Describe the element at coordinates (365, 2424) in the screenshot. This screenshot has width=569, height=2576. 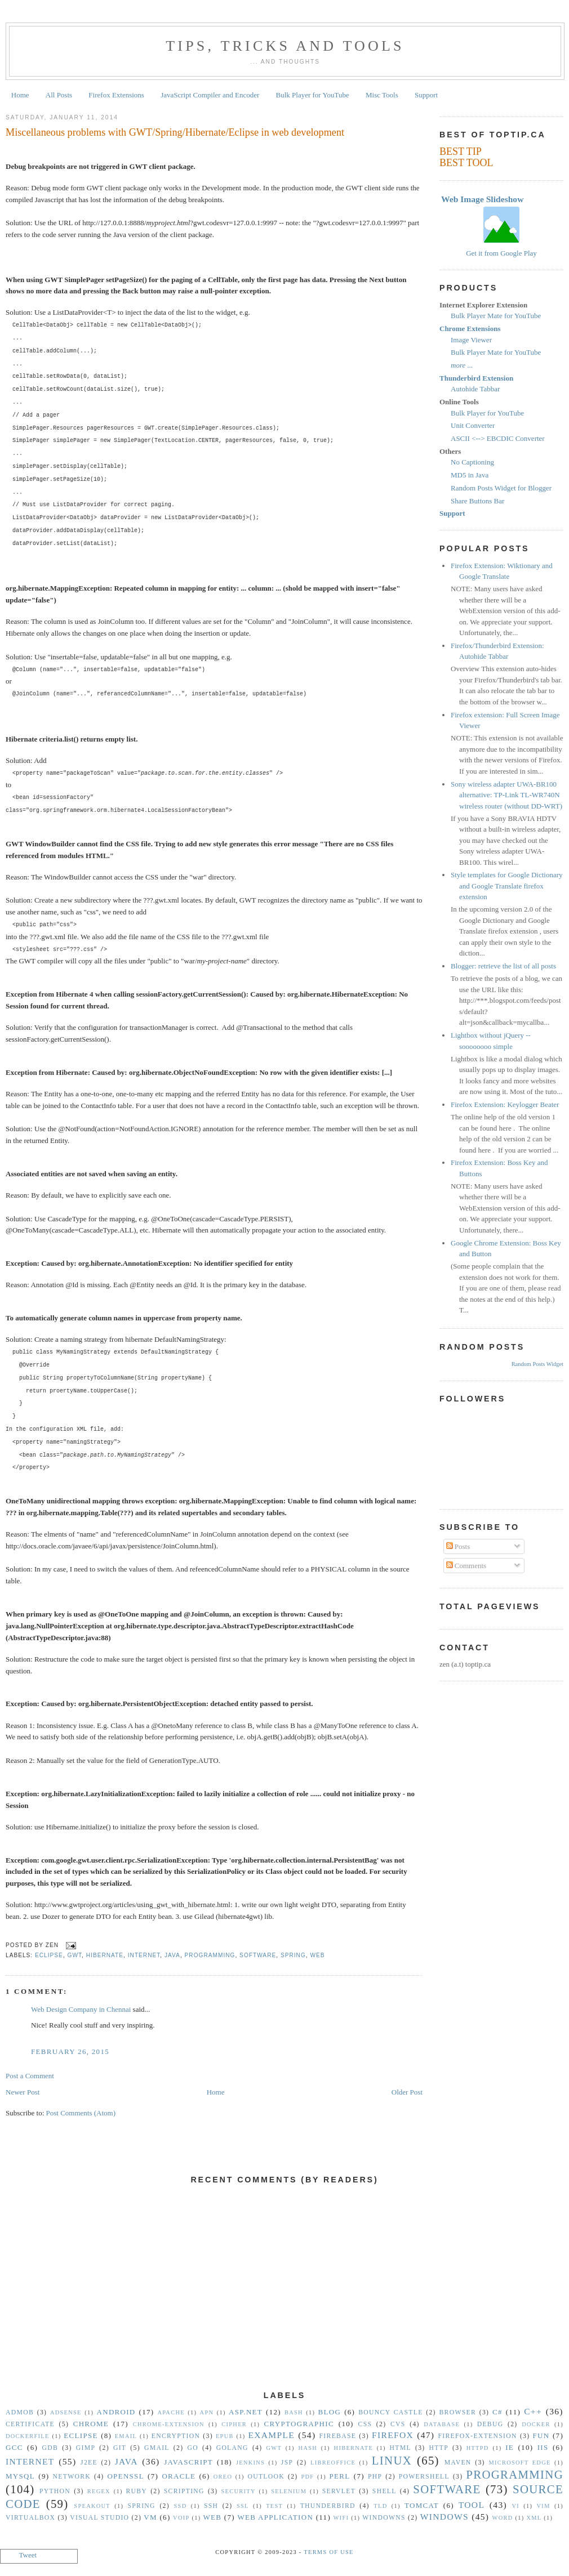
I see `CSS` at that location.